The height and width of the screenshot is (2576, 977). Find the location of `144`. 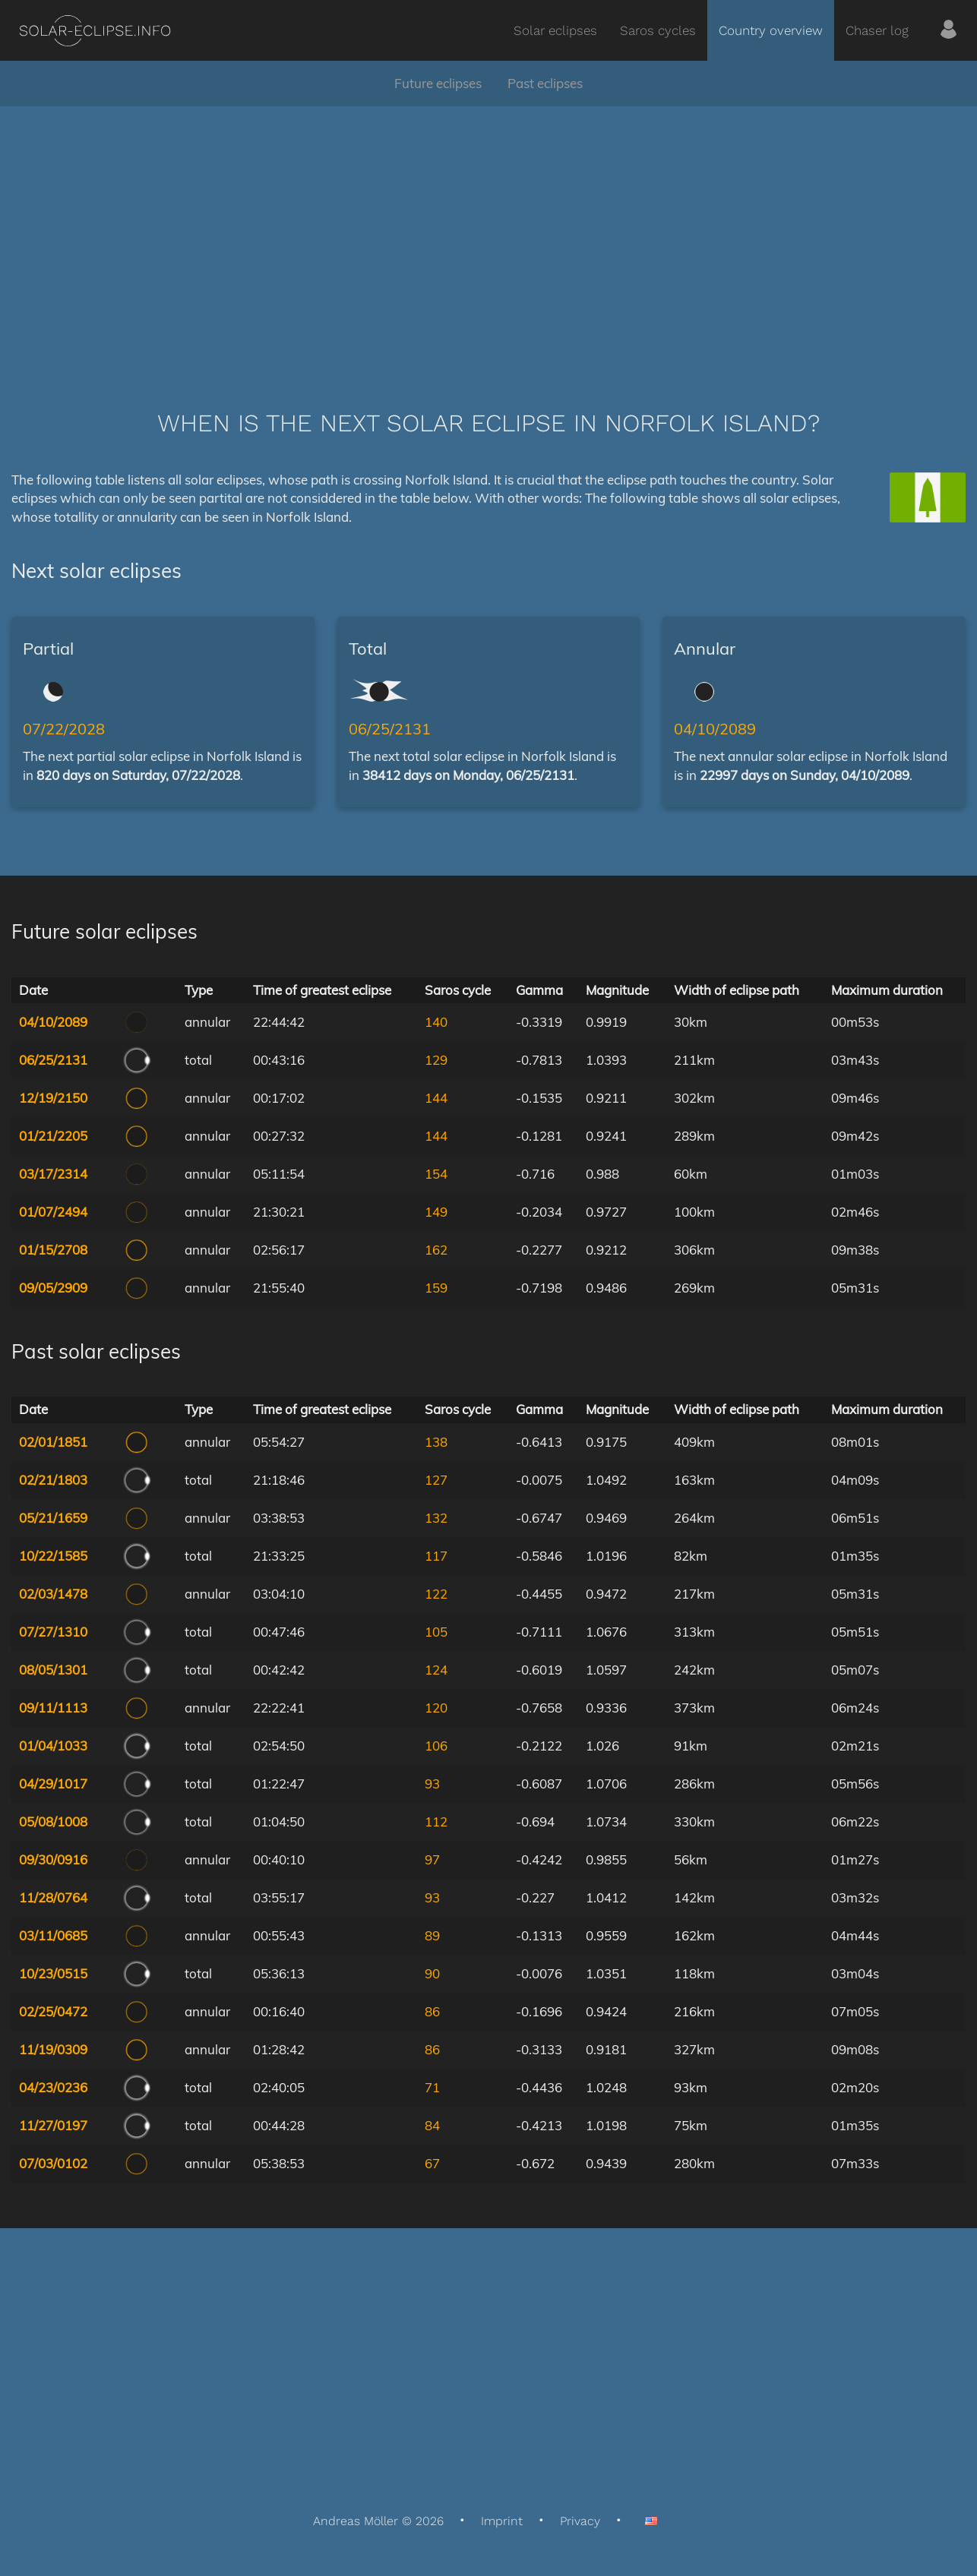

144 is located at coordinates (436, 1098).